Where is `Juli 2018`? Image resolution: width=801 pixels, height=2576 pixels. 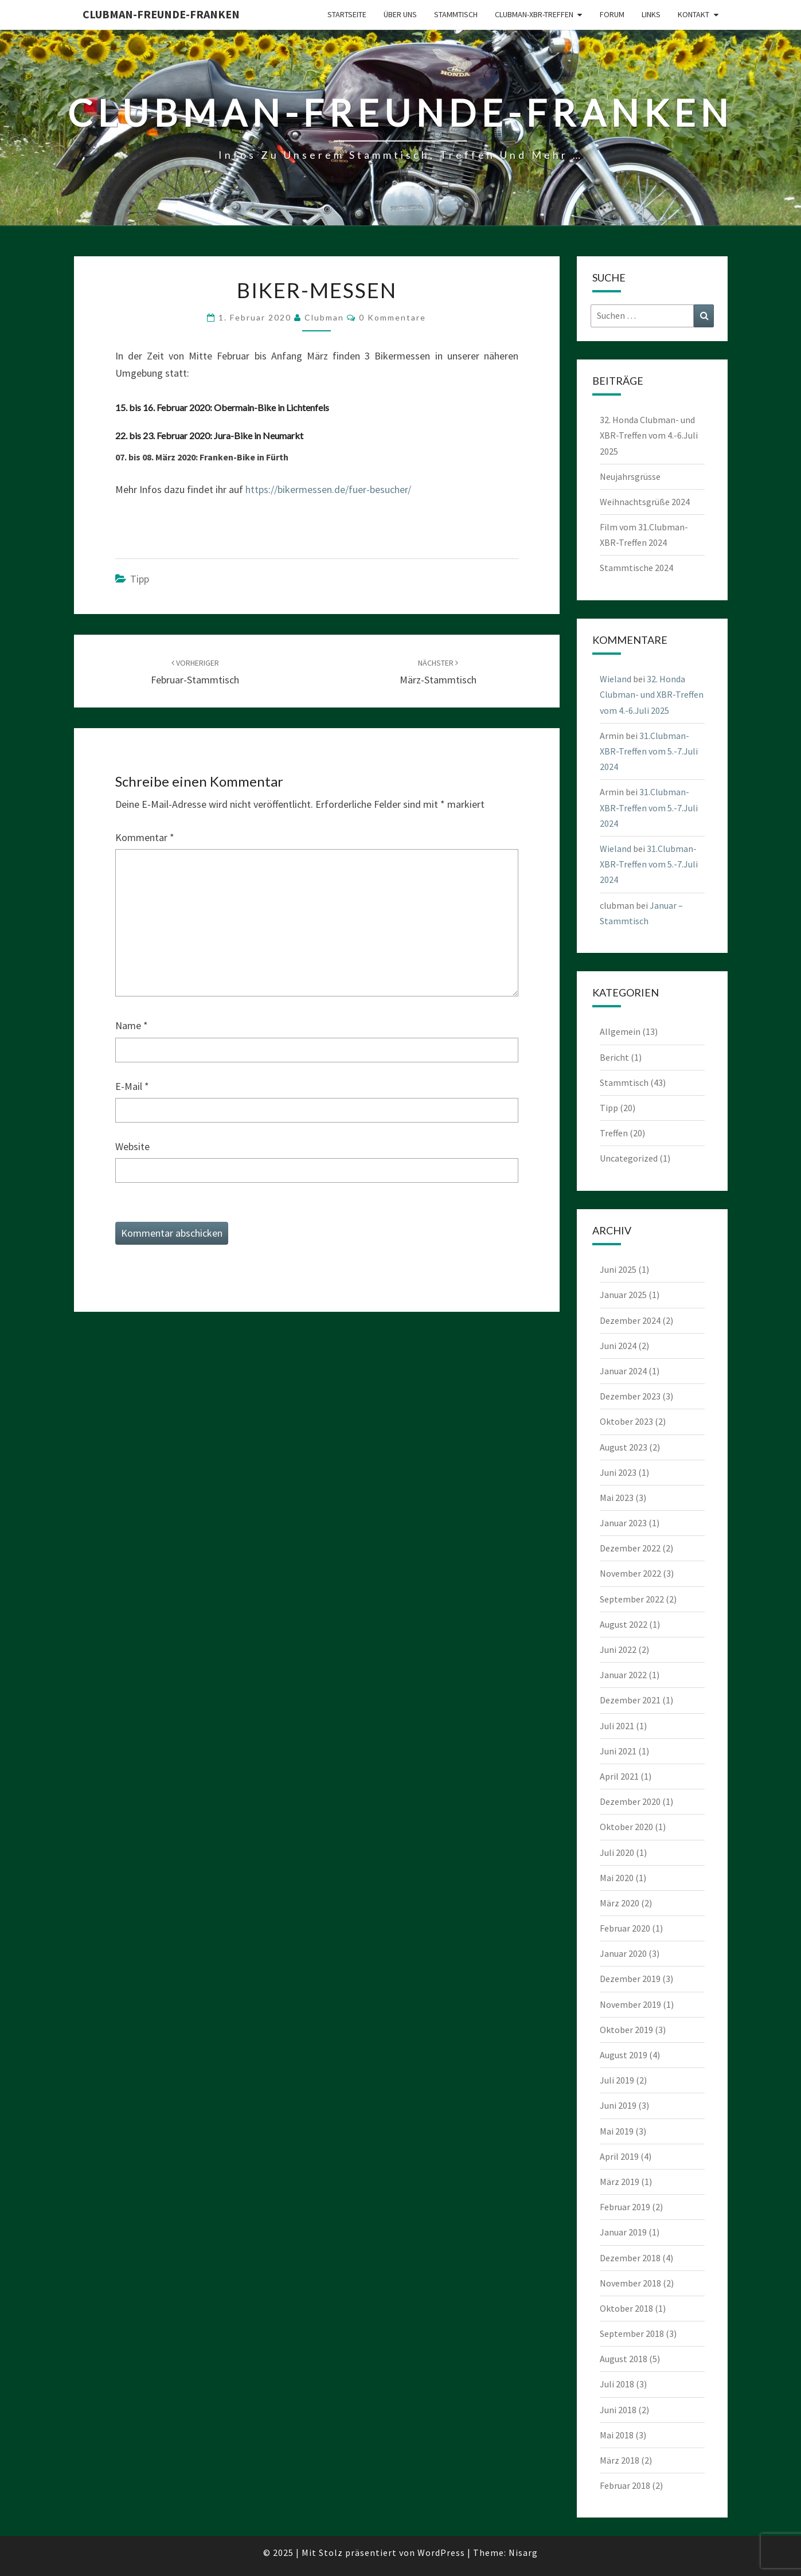 Juli 2018 is located at coordinates (617, 2384).